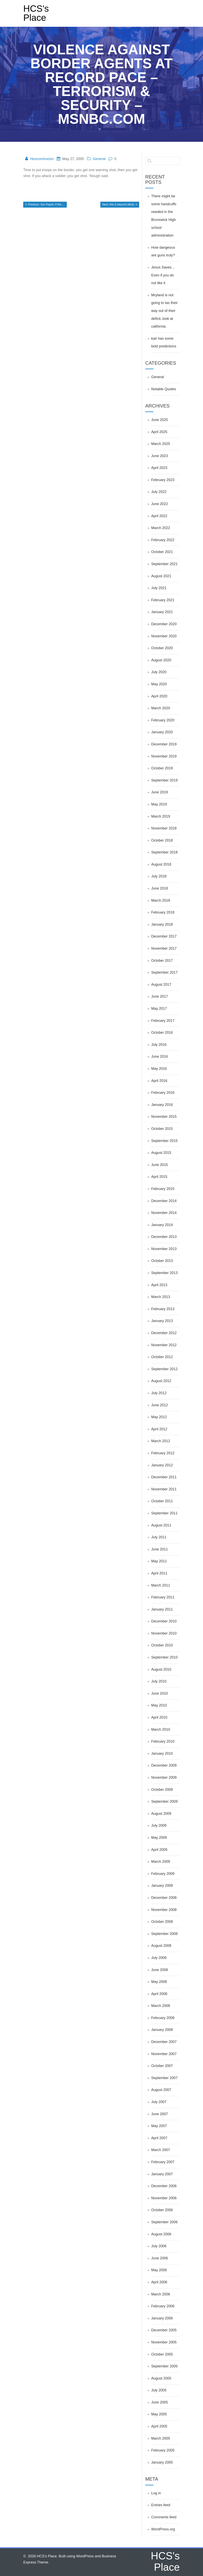 The image size is (203, 2576). Describe the element at coordinates (162, 1922) in the screenshot. I see `October 2008` at that location.